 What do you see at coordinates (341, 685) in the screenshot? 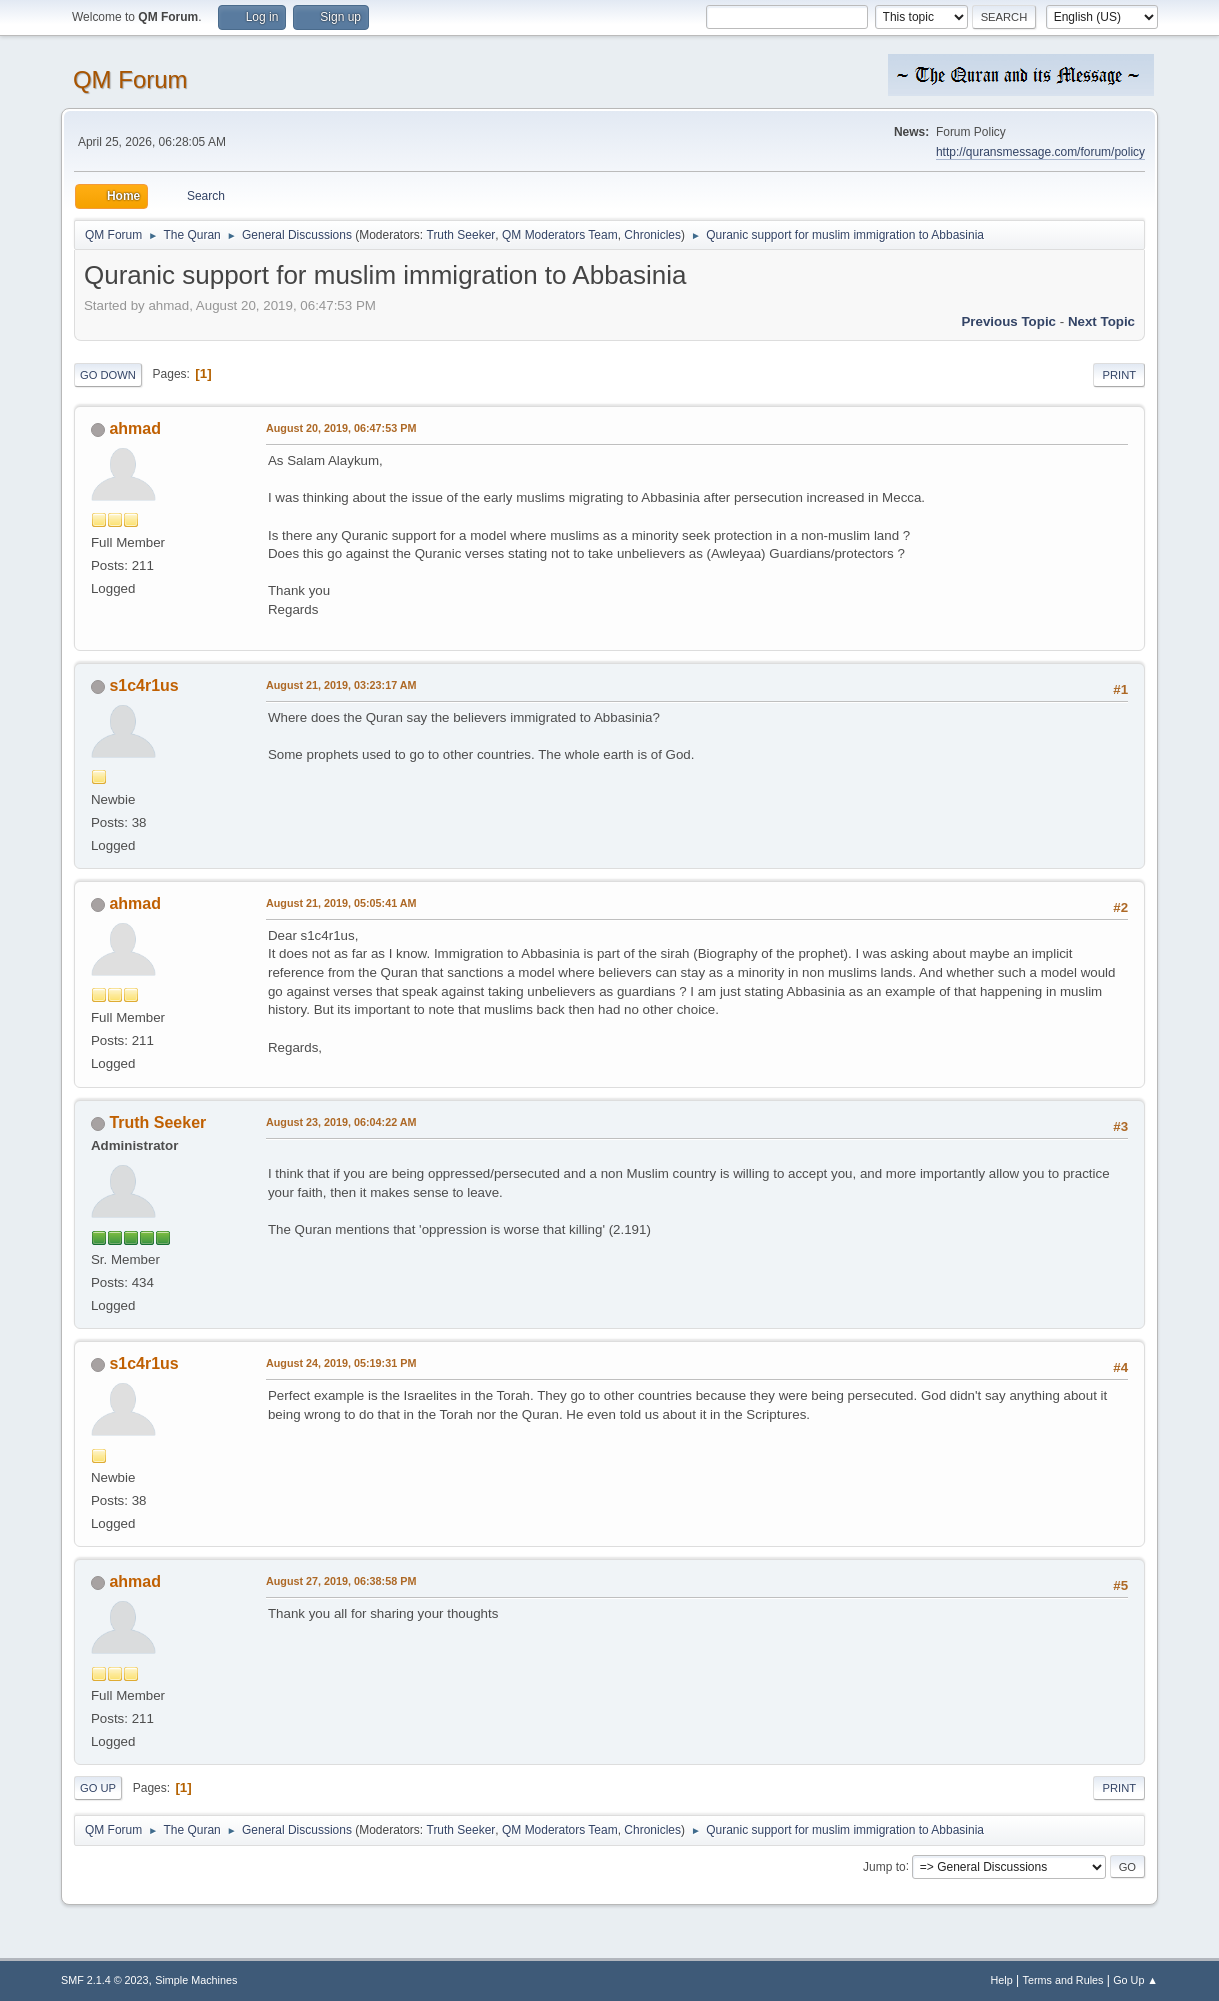
I see `August 21, 2019, 03:23:17 AM` at bounding box center [341, 685].